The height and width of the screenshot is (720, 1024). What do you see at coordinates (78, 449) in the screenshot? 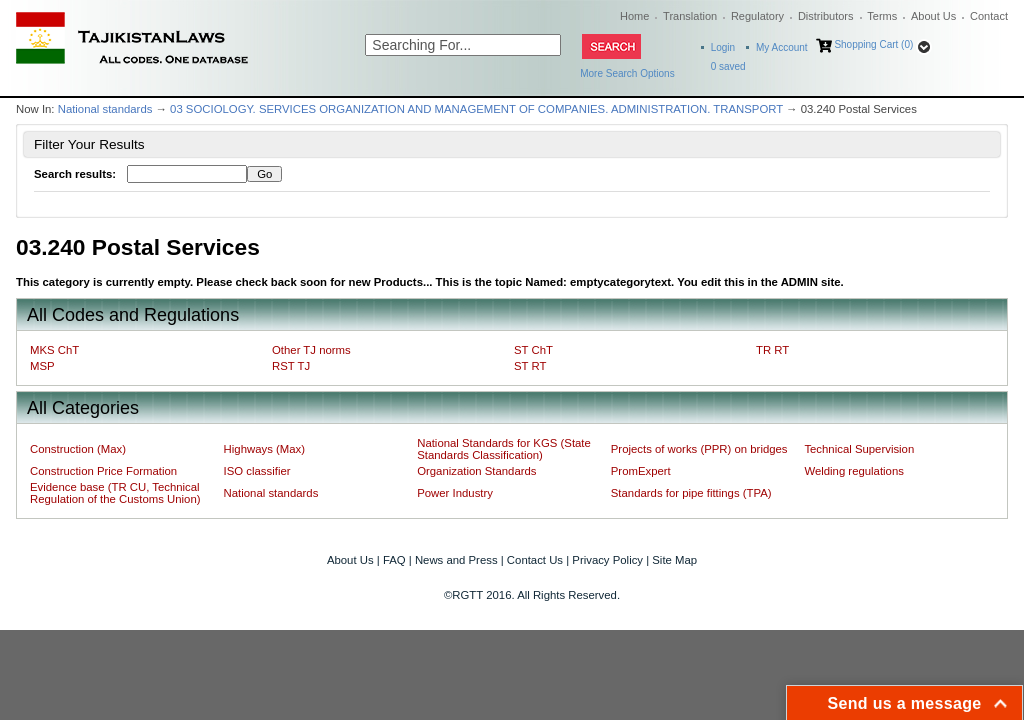
I see `Construction (Max)` at bounding box center [78, 449].